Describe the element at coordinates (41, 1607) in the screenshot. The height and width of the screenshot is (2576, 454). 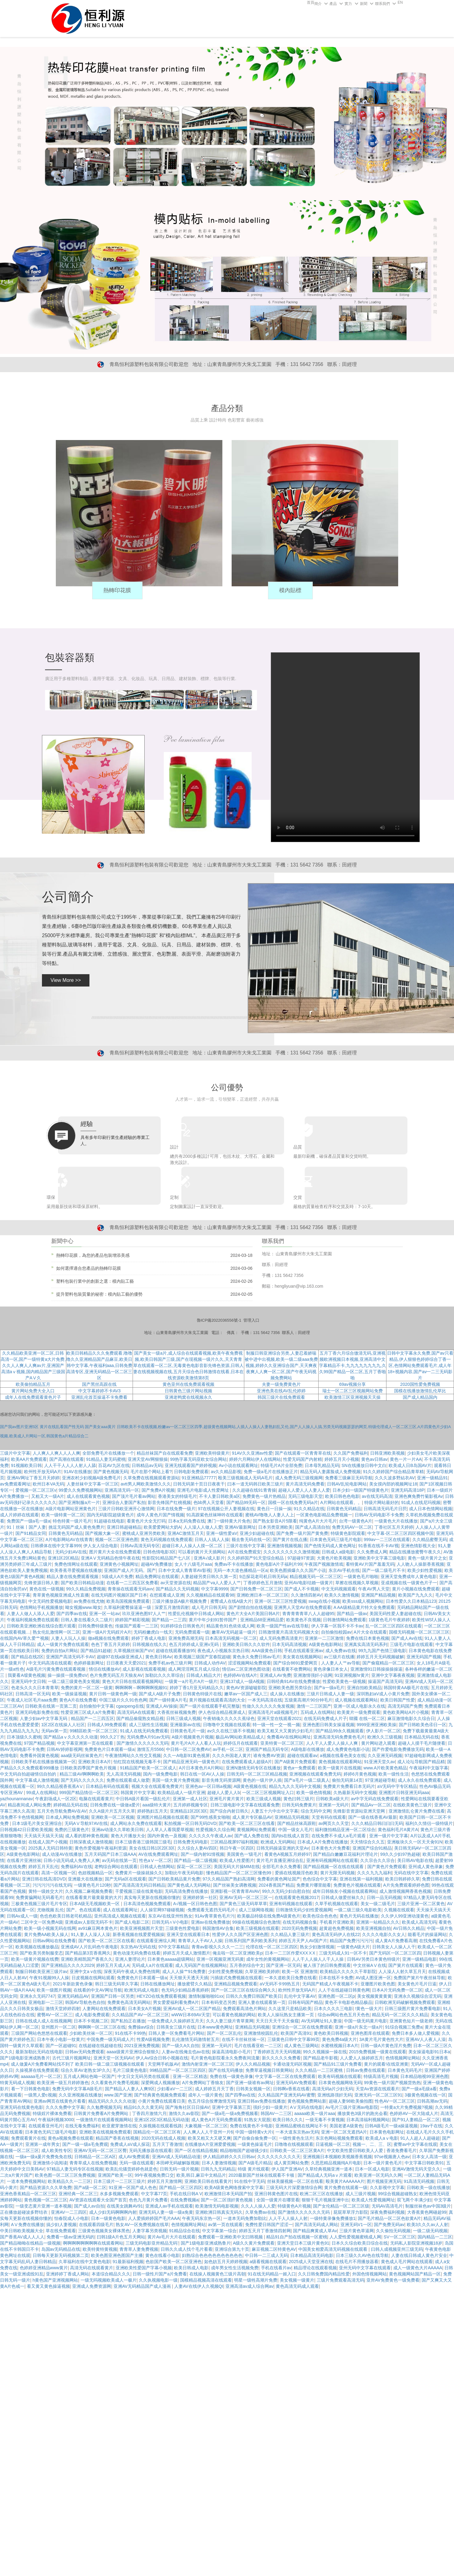
I see `色情网站手机视频播放` at that location.